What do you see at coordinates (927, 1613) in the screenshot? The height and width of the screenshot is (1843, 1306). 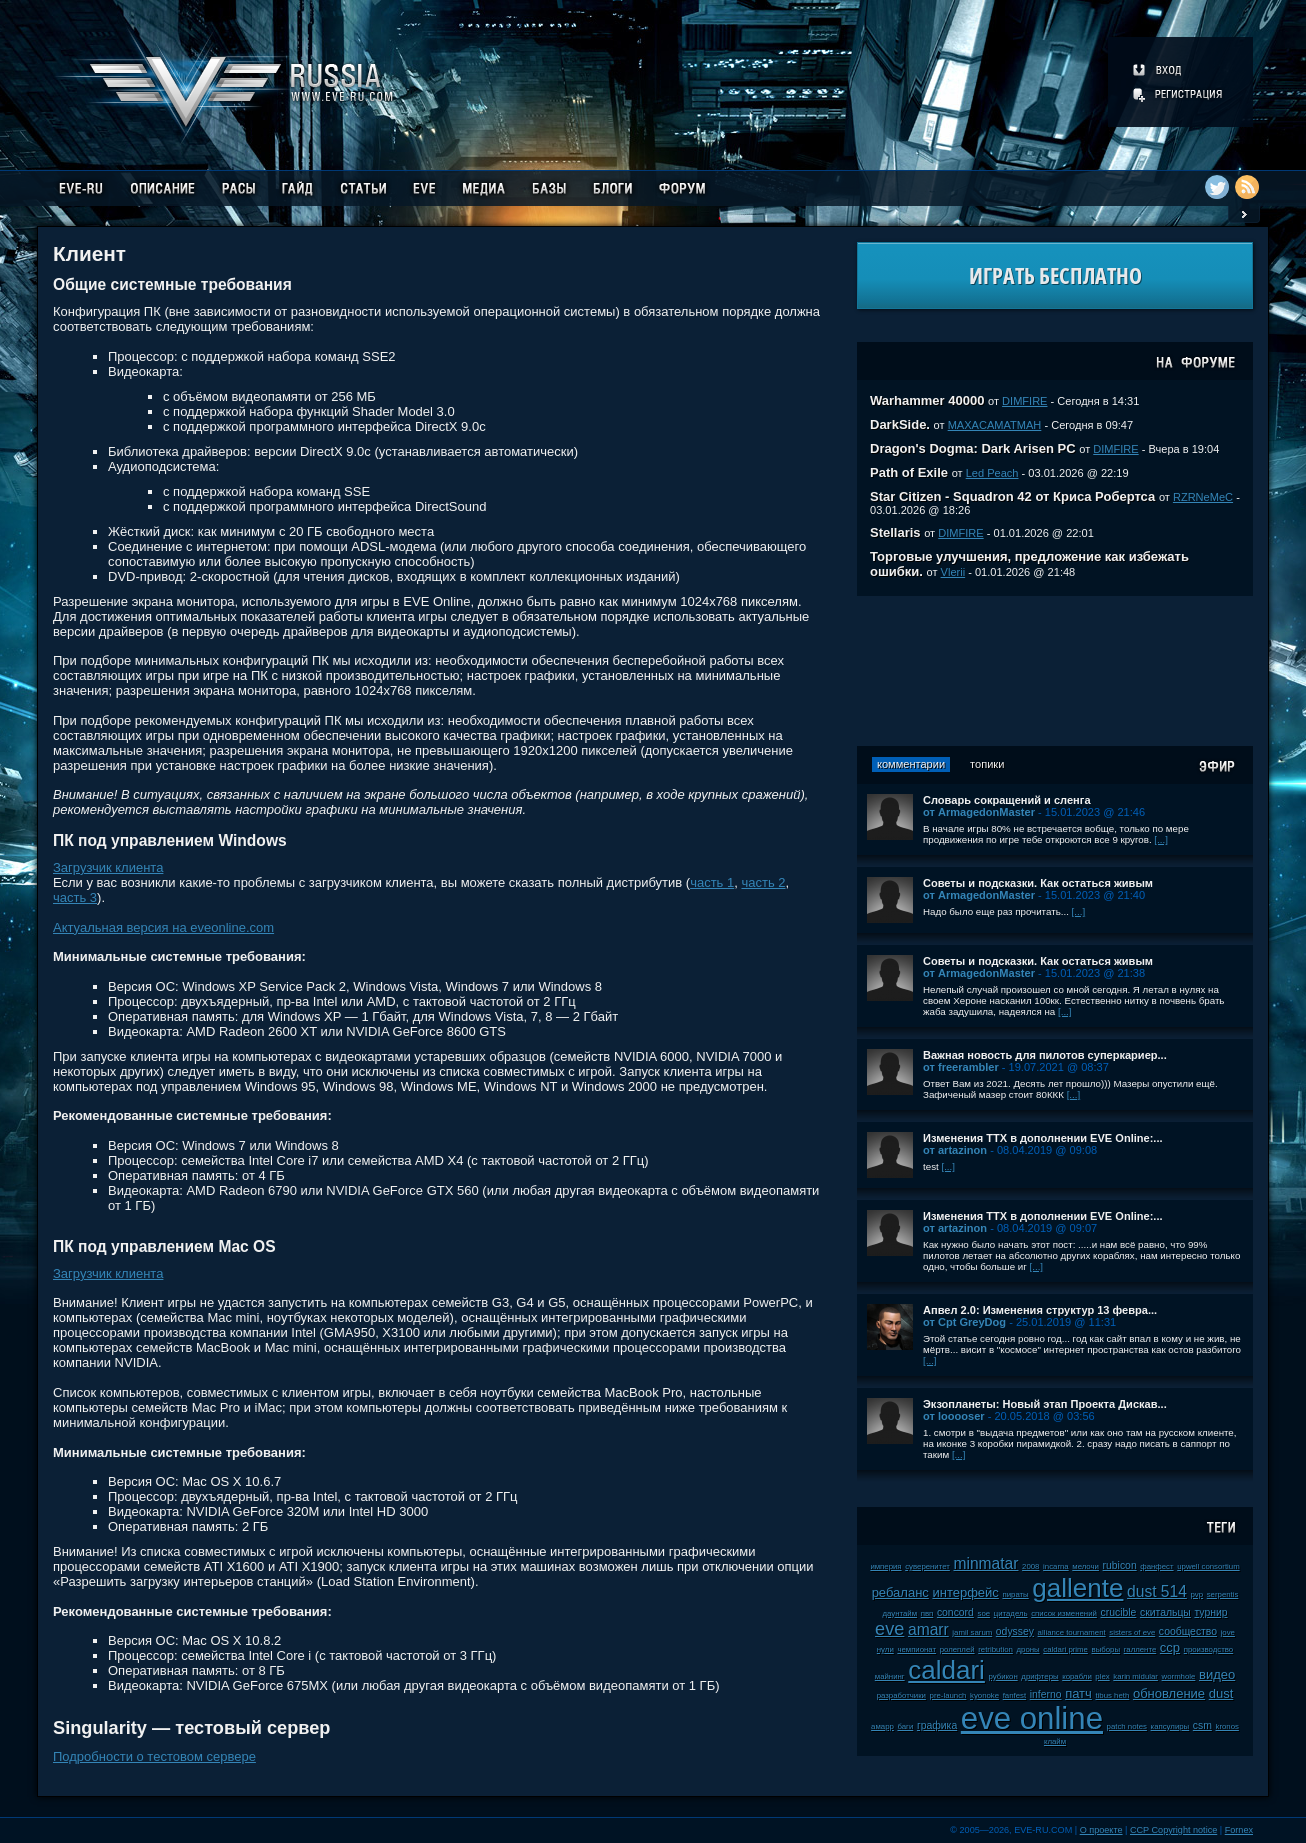 I see `пвп` at bounding box center [927, 1613].